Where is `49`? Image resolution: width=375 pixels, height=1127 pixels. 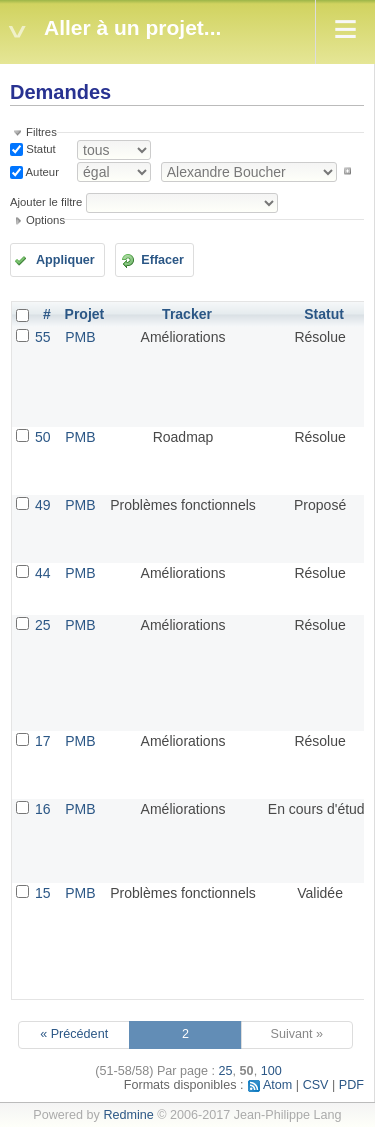 49 is located at coordinates (43, 505).